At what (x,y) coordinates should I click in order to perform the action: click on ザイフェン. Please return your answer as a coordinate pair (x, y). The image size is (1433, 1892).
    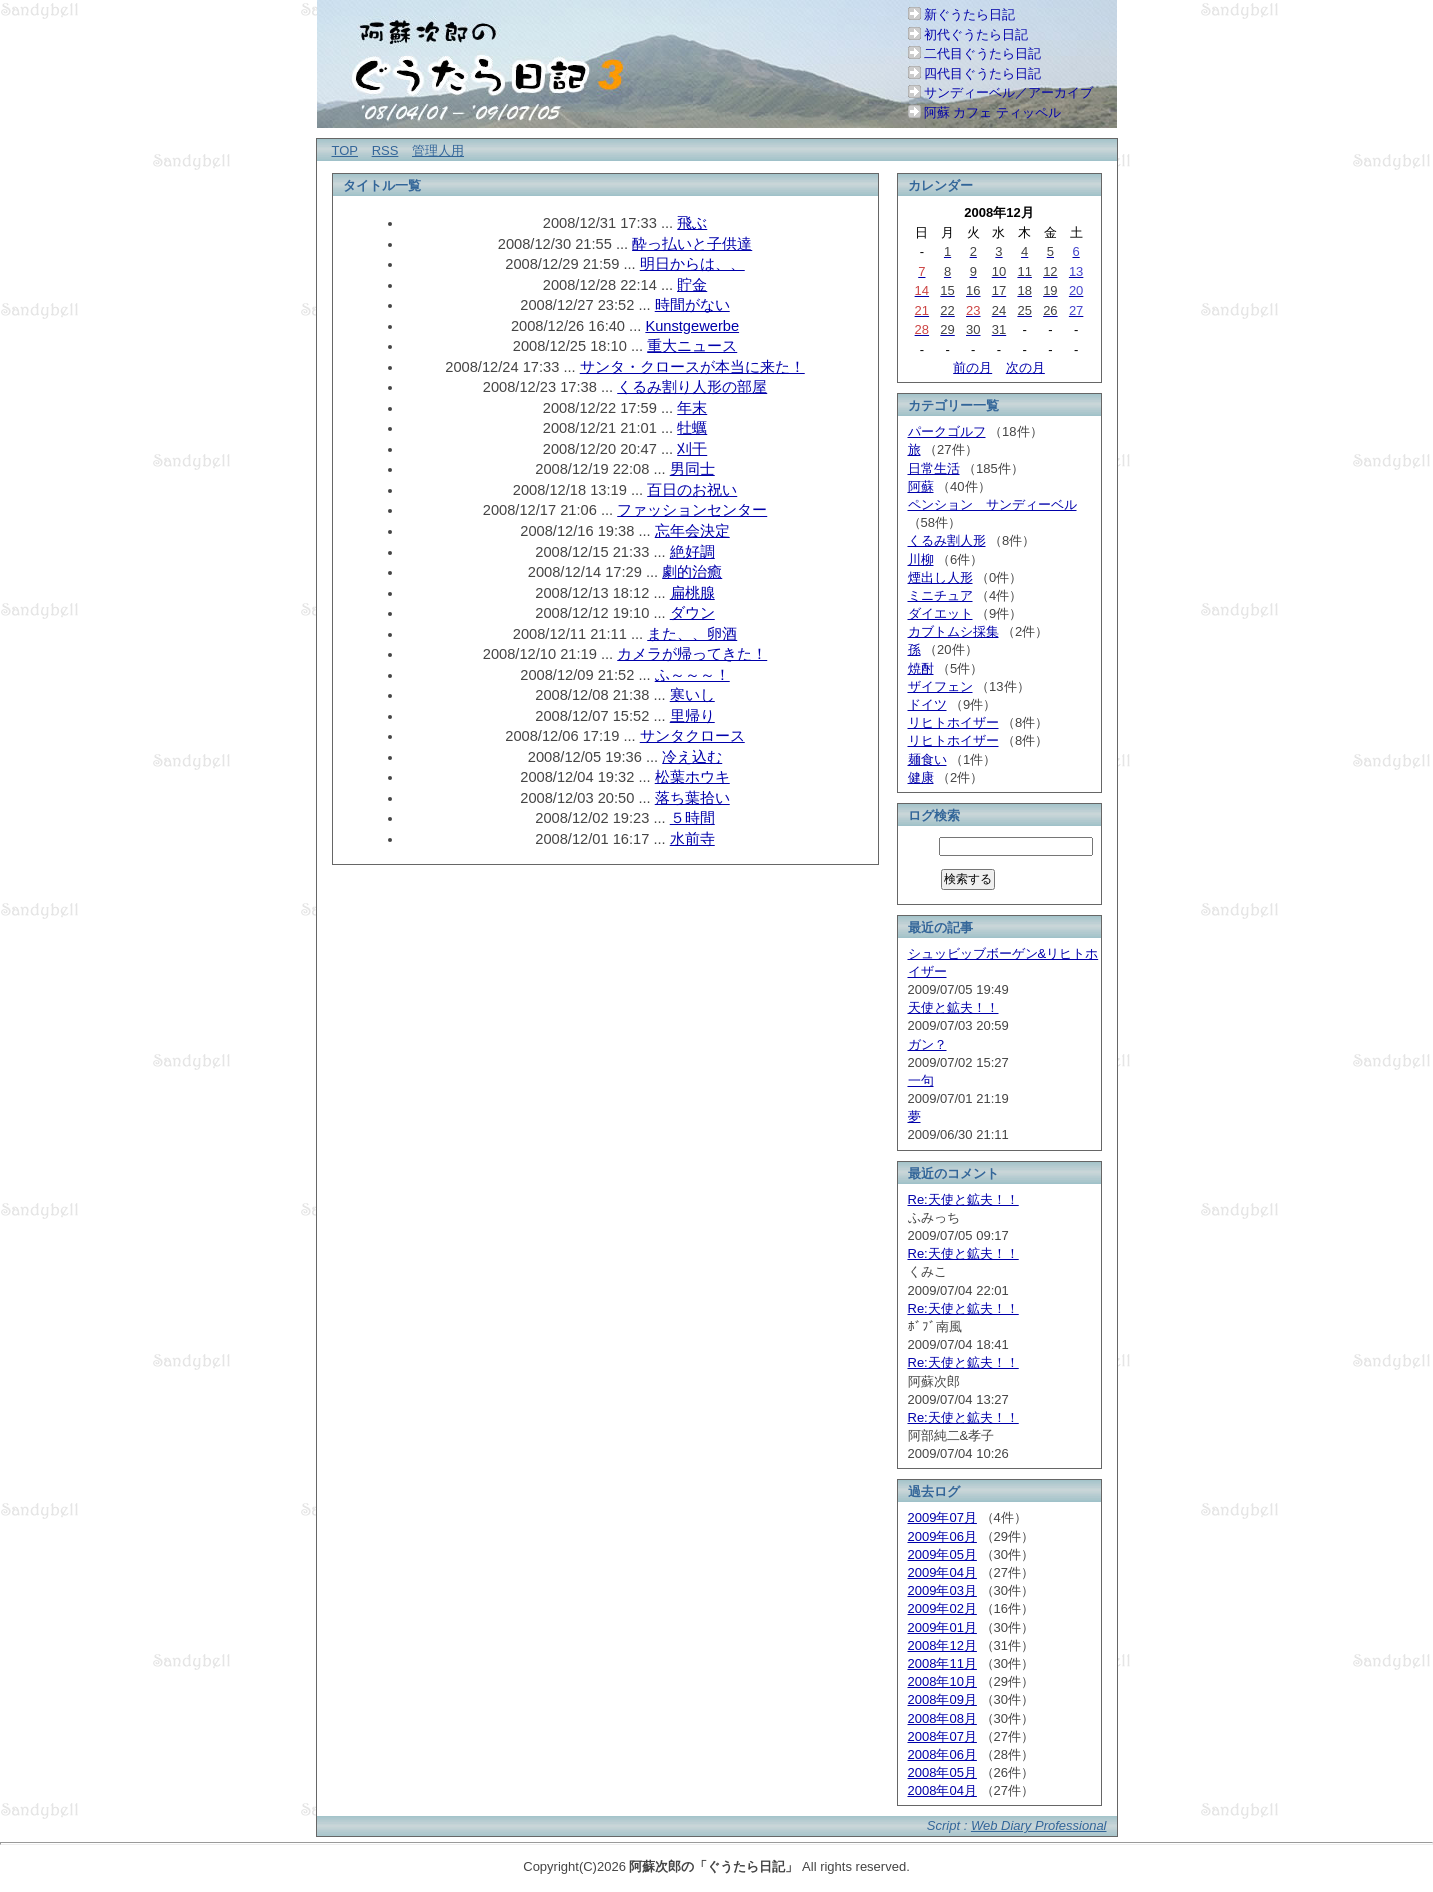
    Looking at the image, I should click on (940, 686).